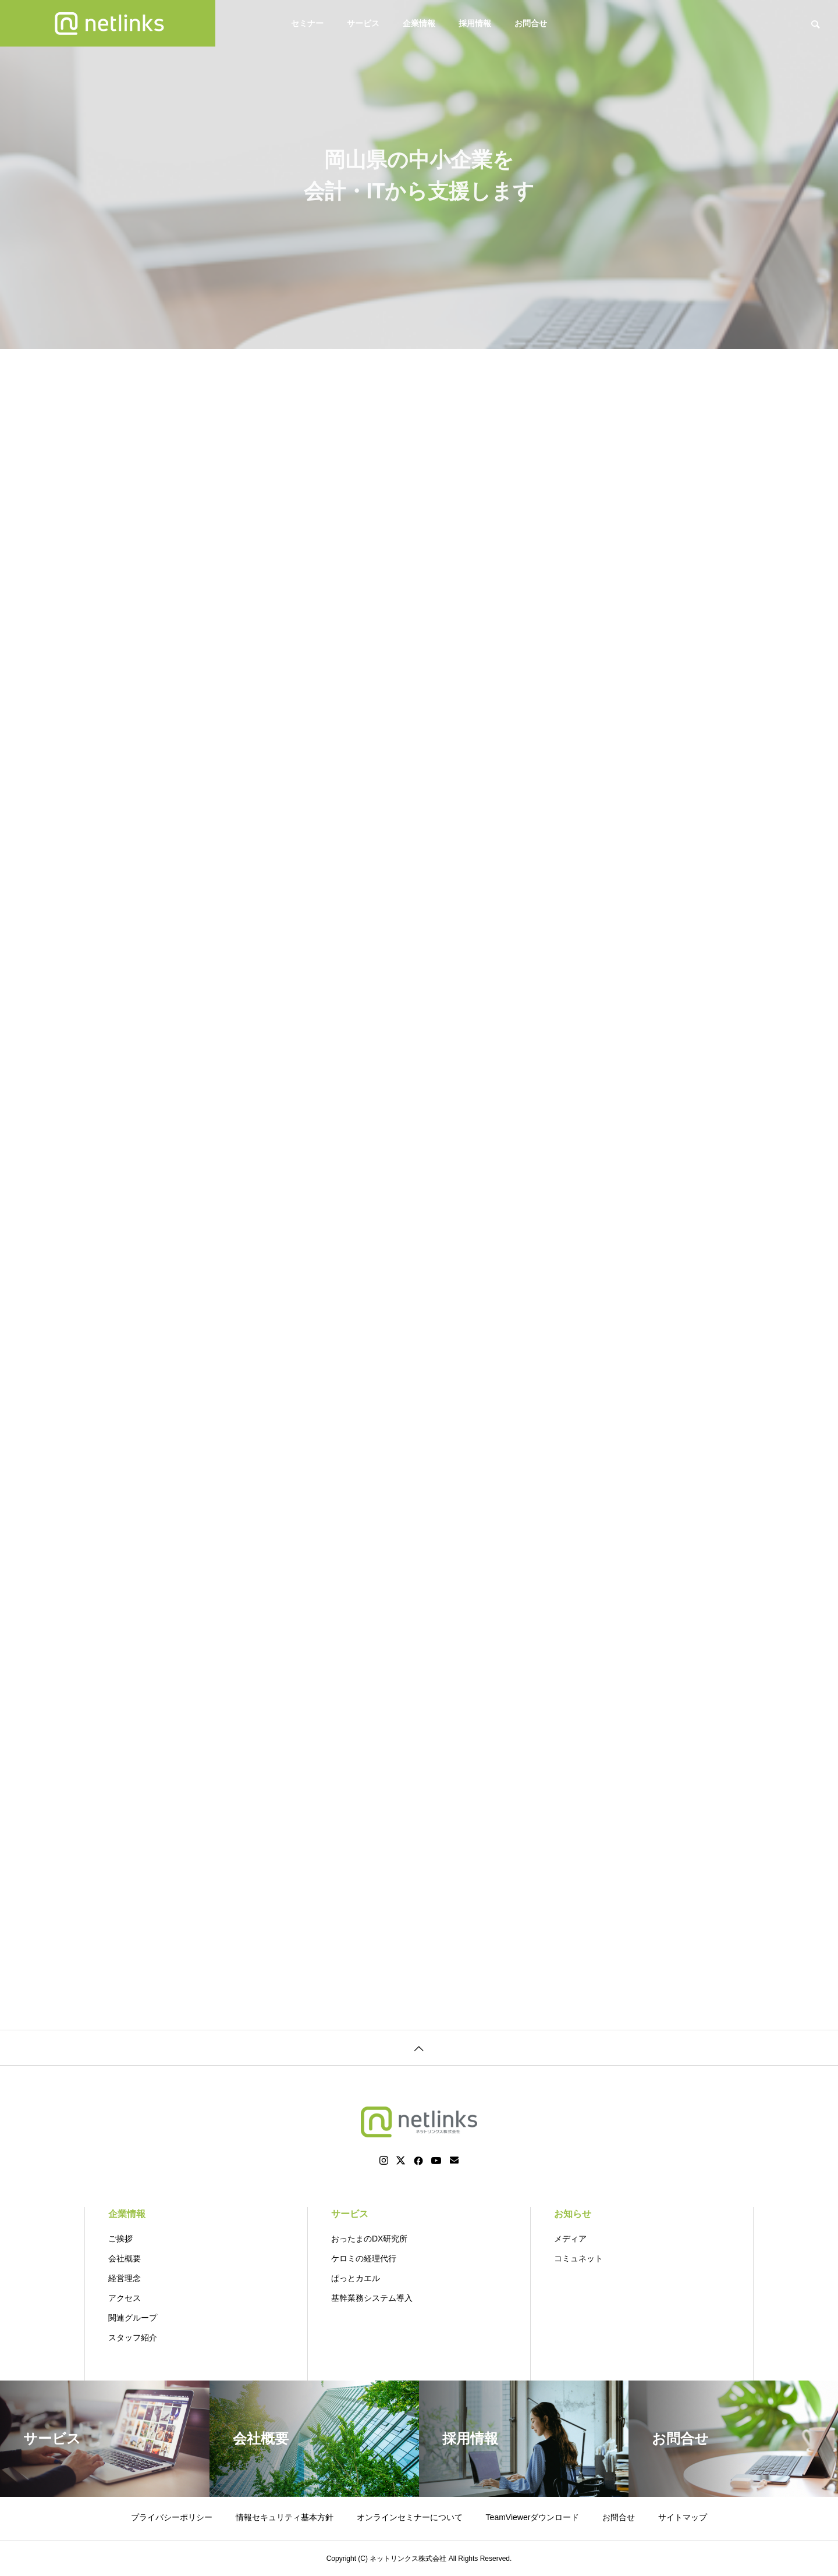 The width and height of the screenshot is (838, 2576). Describe the element at coordinates (132, 2317) in the screenshot. I see `関連グループ` at that location.